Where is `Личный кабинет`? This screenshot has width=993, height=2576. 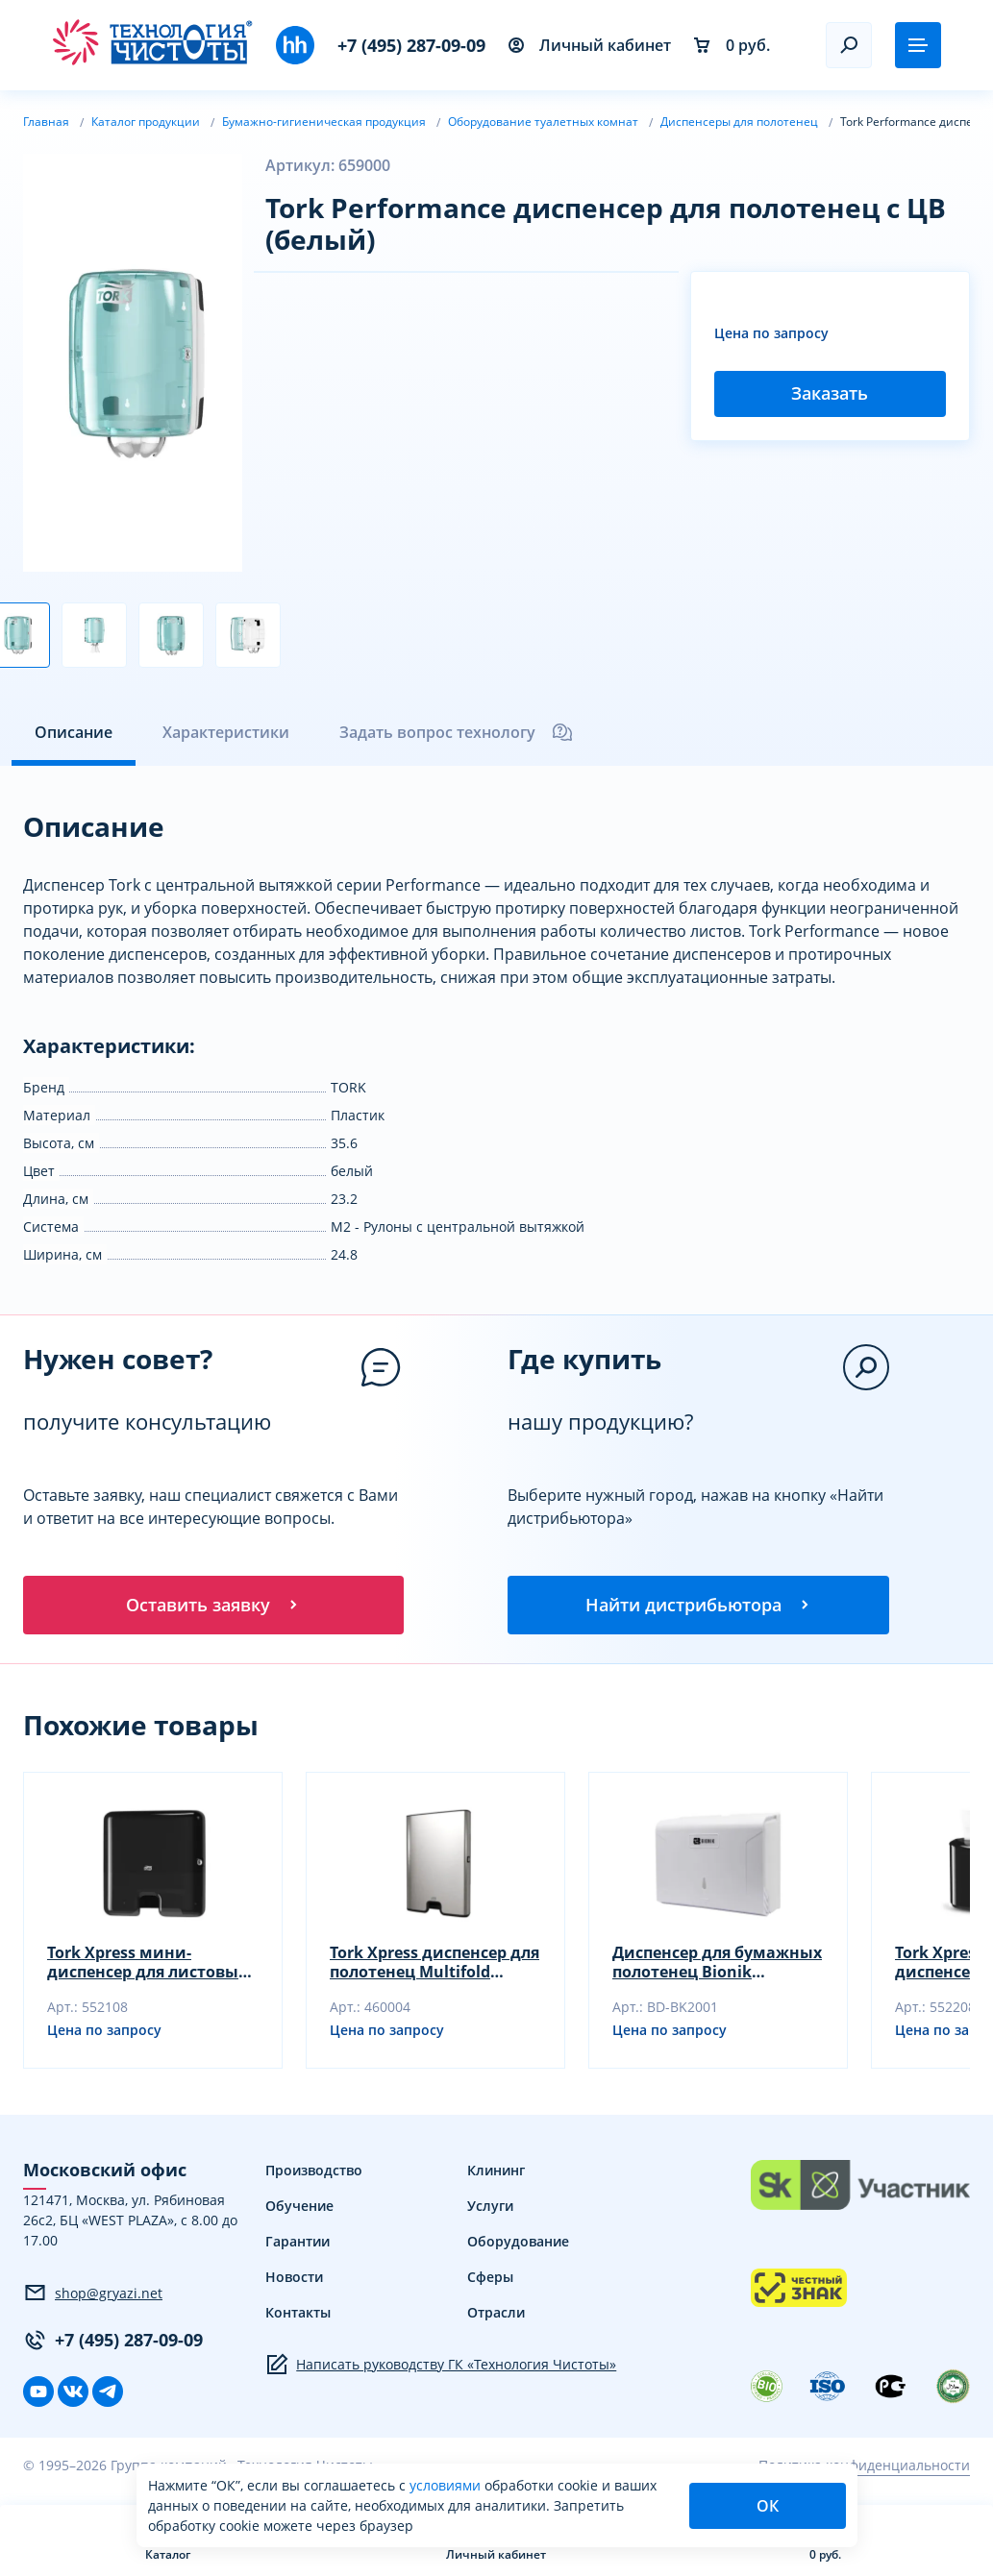 Личный кабинет is located at coordinates (590, 45).